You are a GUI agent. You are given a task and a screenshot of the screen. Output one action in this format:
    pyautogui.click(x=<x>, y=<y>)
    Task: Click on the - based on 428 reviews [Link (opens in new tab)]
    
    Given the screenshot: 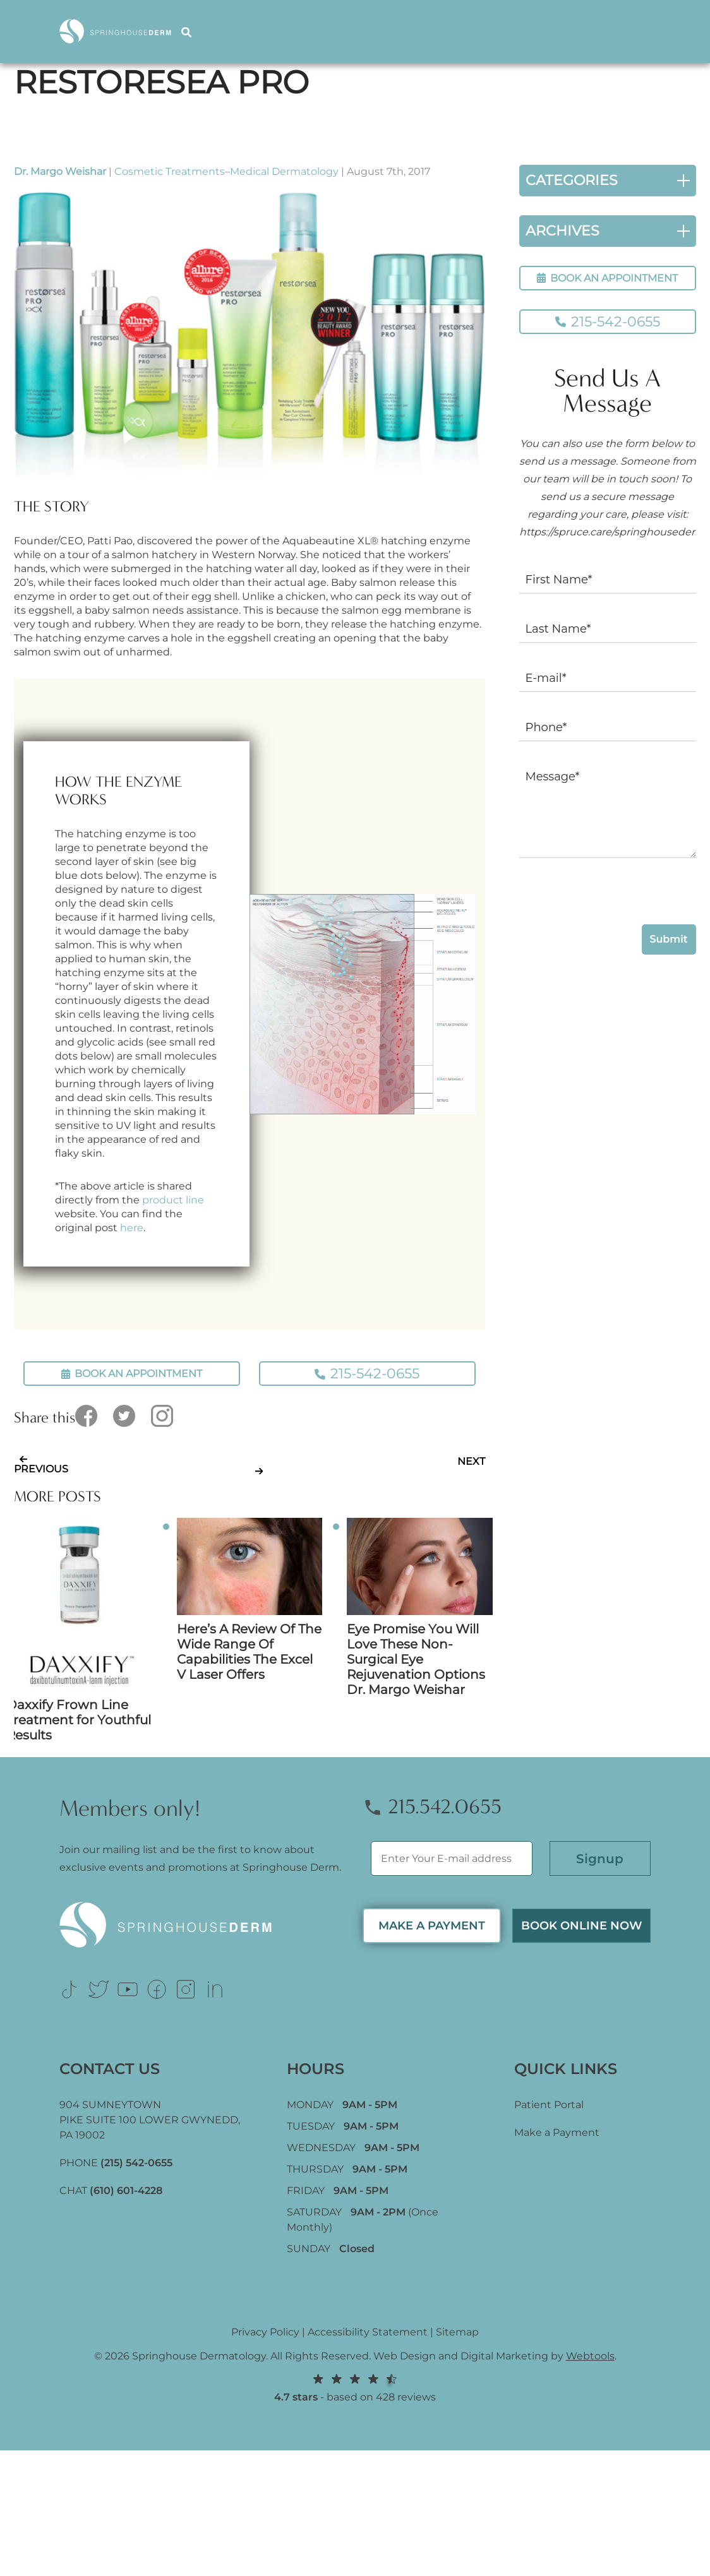 What is the action you would take?
    pyautogui.click(x=355, y=2387)
    